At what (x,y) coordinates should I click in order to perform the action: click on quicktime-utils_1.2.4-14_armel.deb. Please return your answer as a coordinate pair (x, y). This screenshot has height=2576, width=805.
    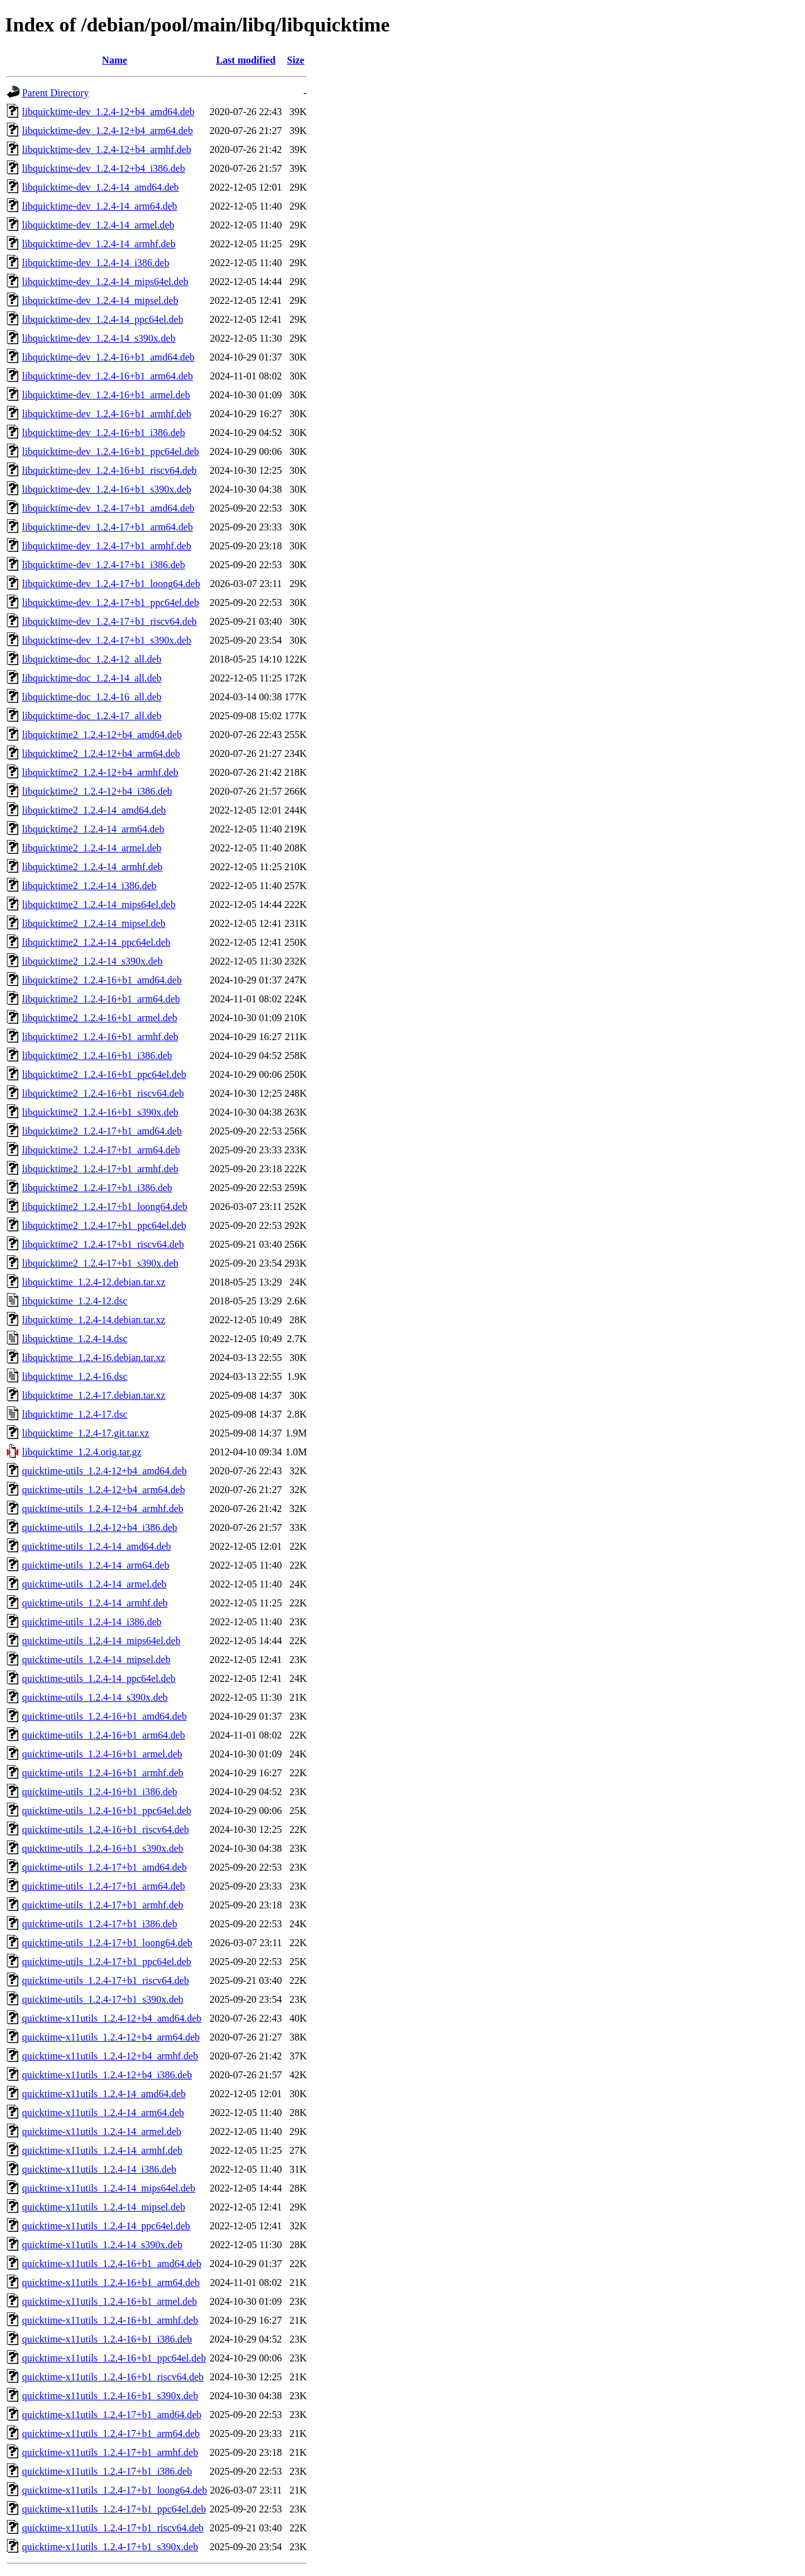
    Looking at the image, I should click on (94, 1584).